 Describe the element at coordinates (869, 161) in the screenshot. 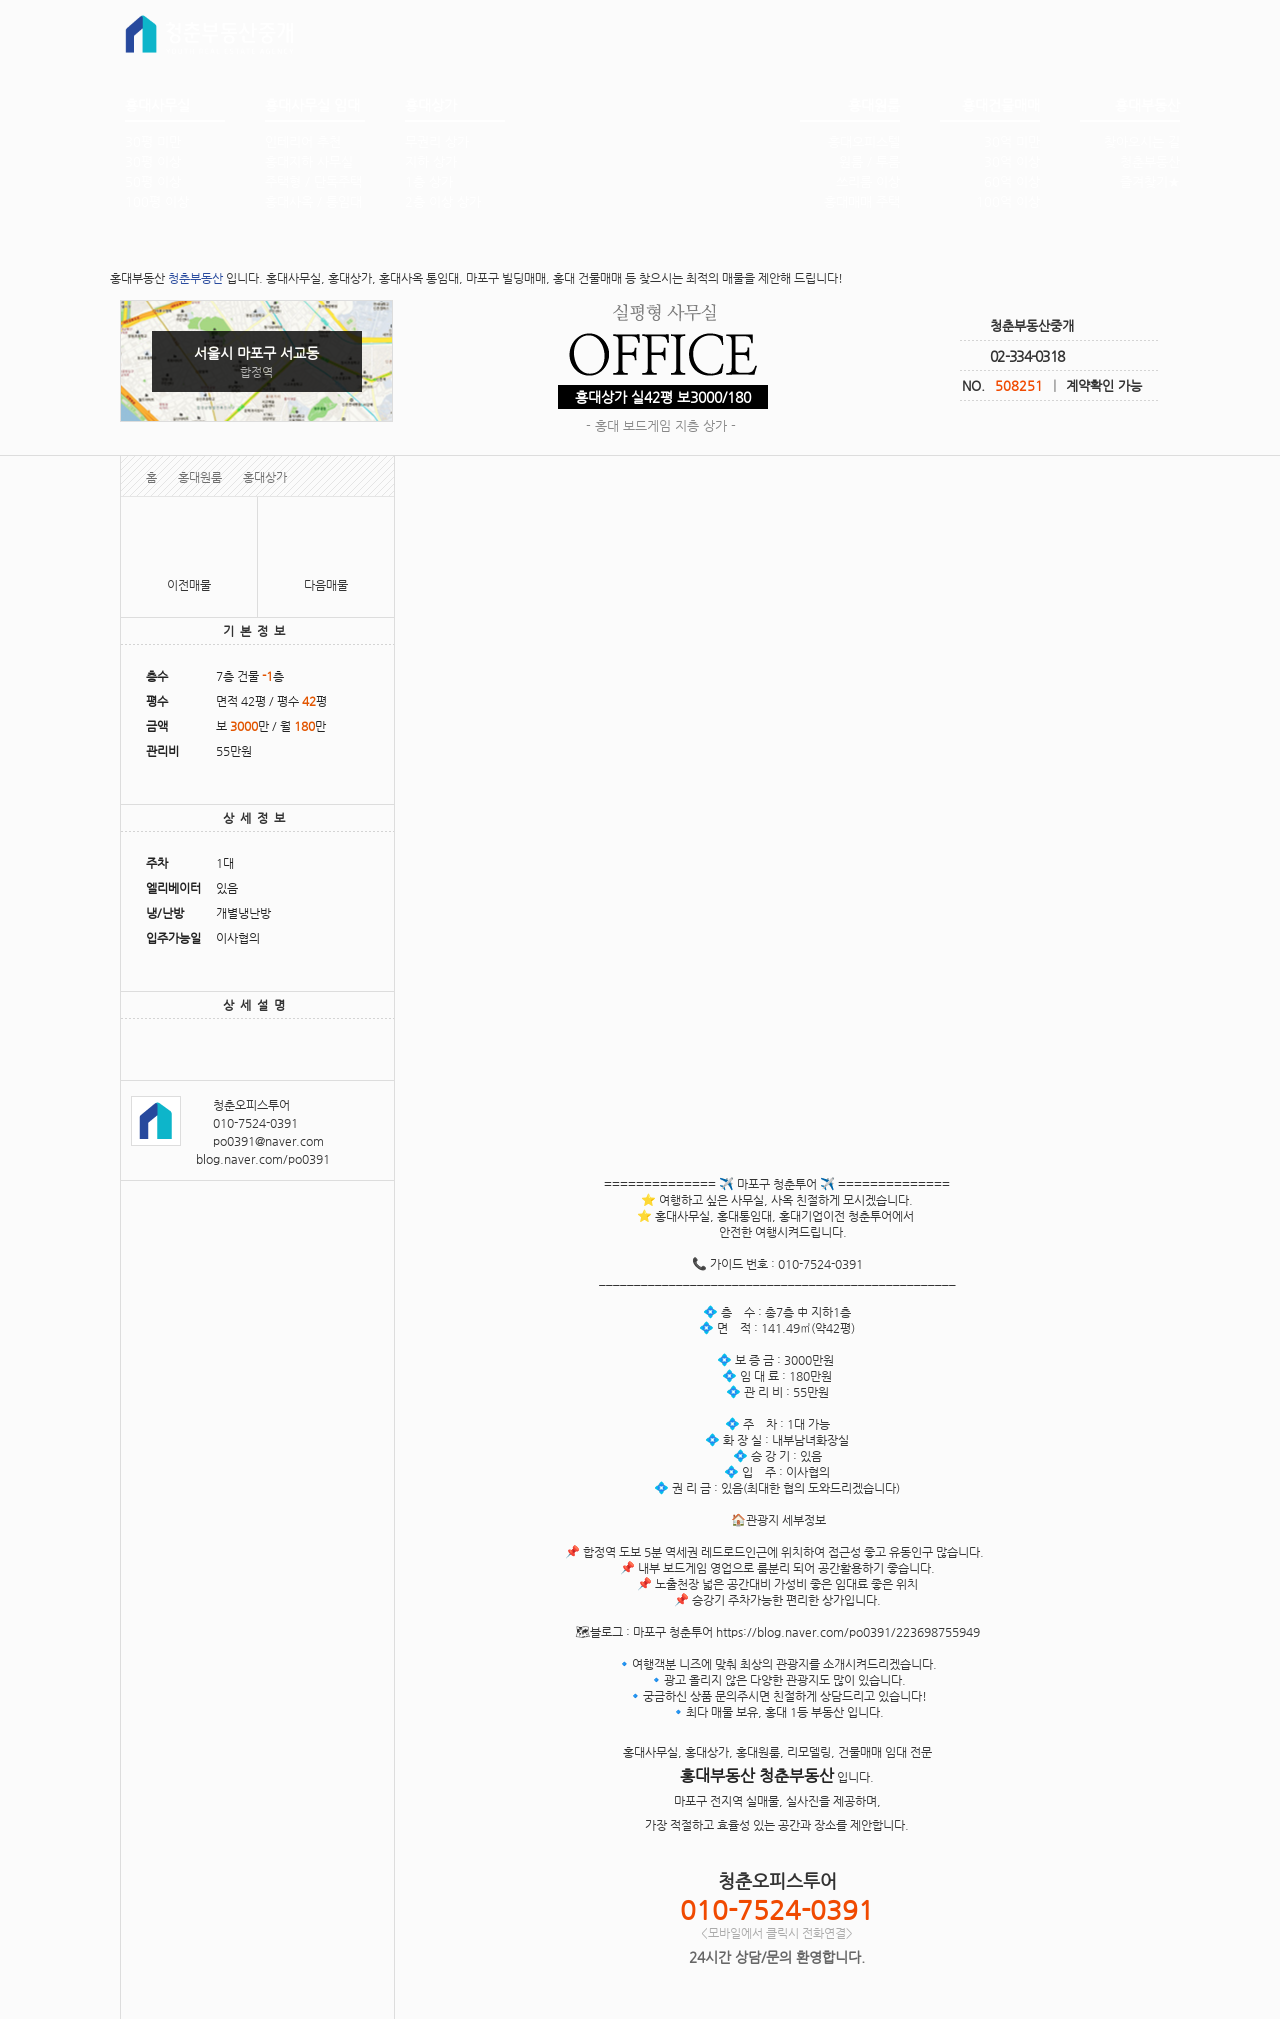

I see `원룸 / 투룸` at that location.